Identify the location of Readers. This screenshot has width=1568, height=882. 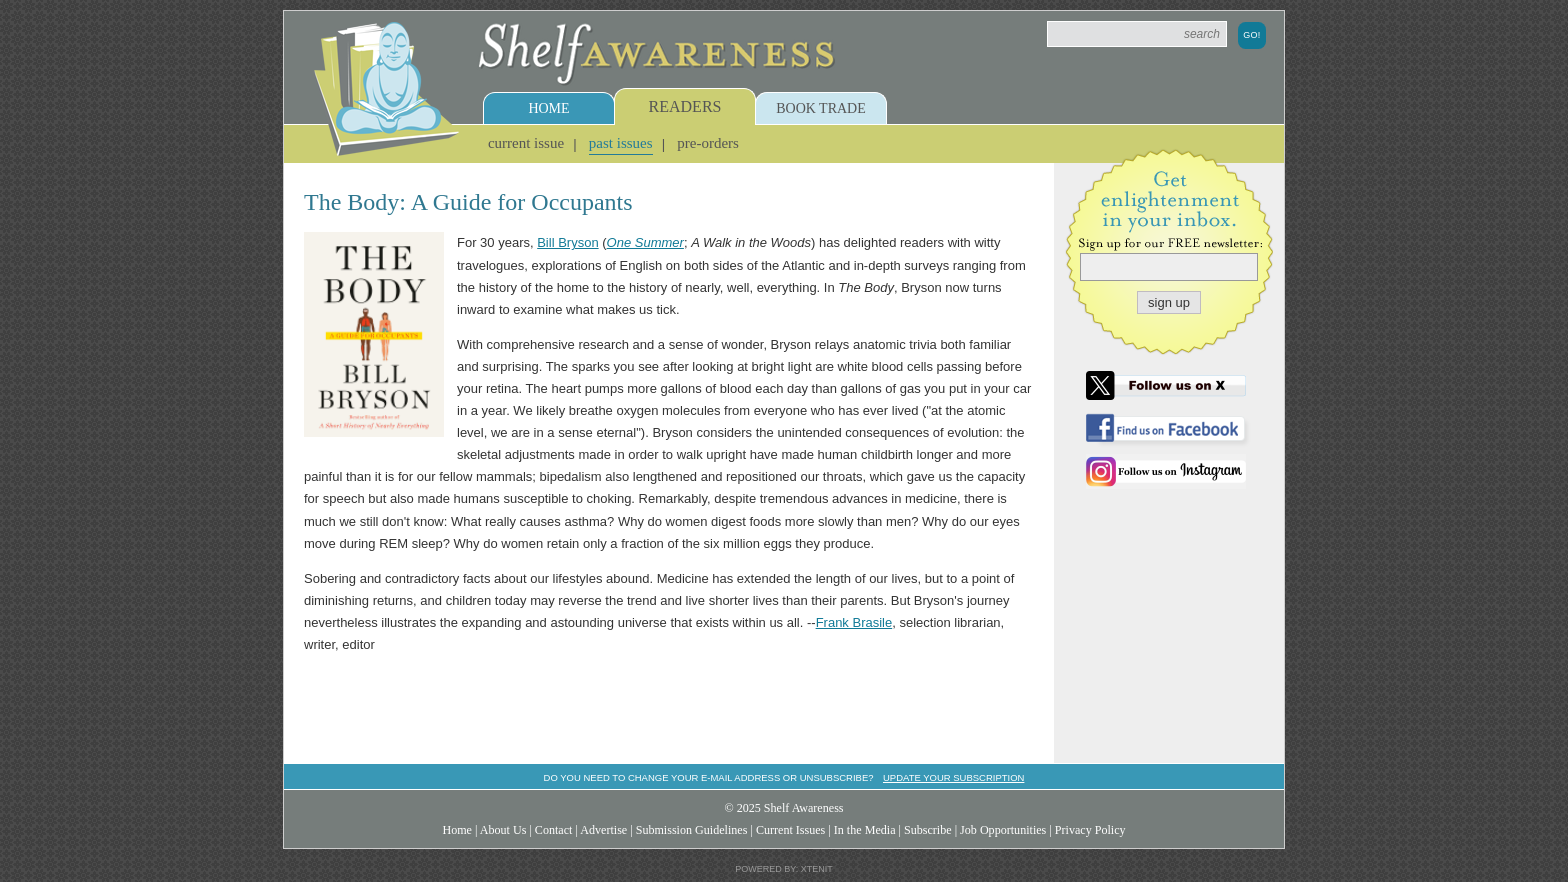
(685, 106).